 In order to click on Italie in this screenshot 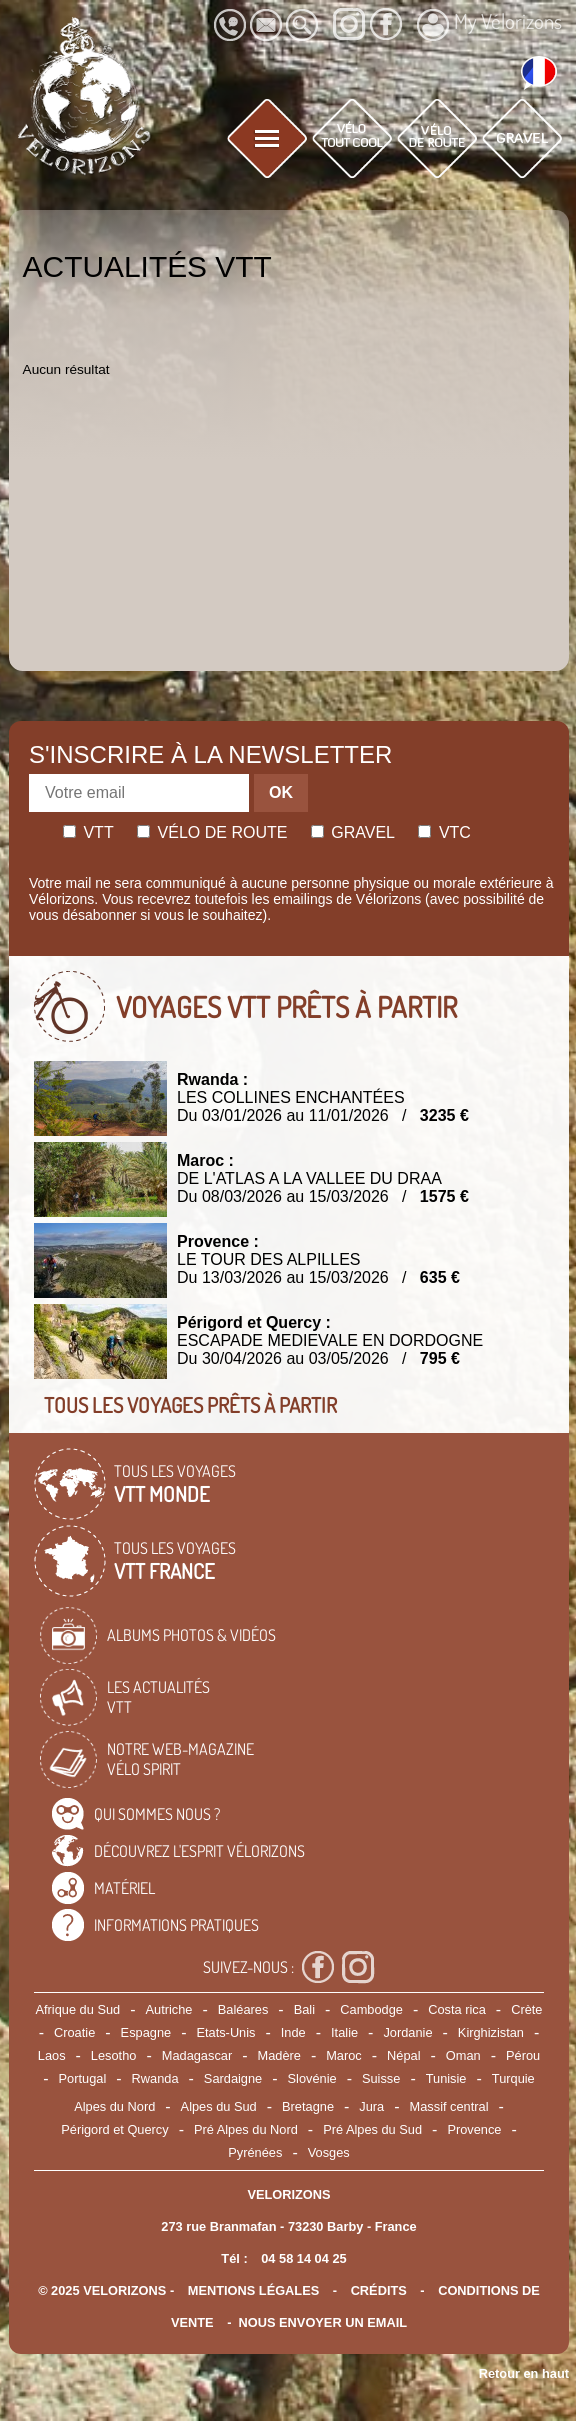, I will do `click(344, 2032)`.